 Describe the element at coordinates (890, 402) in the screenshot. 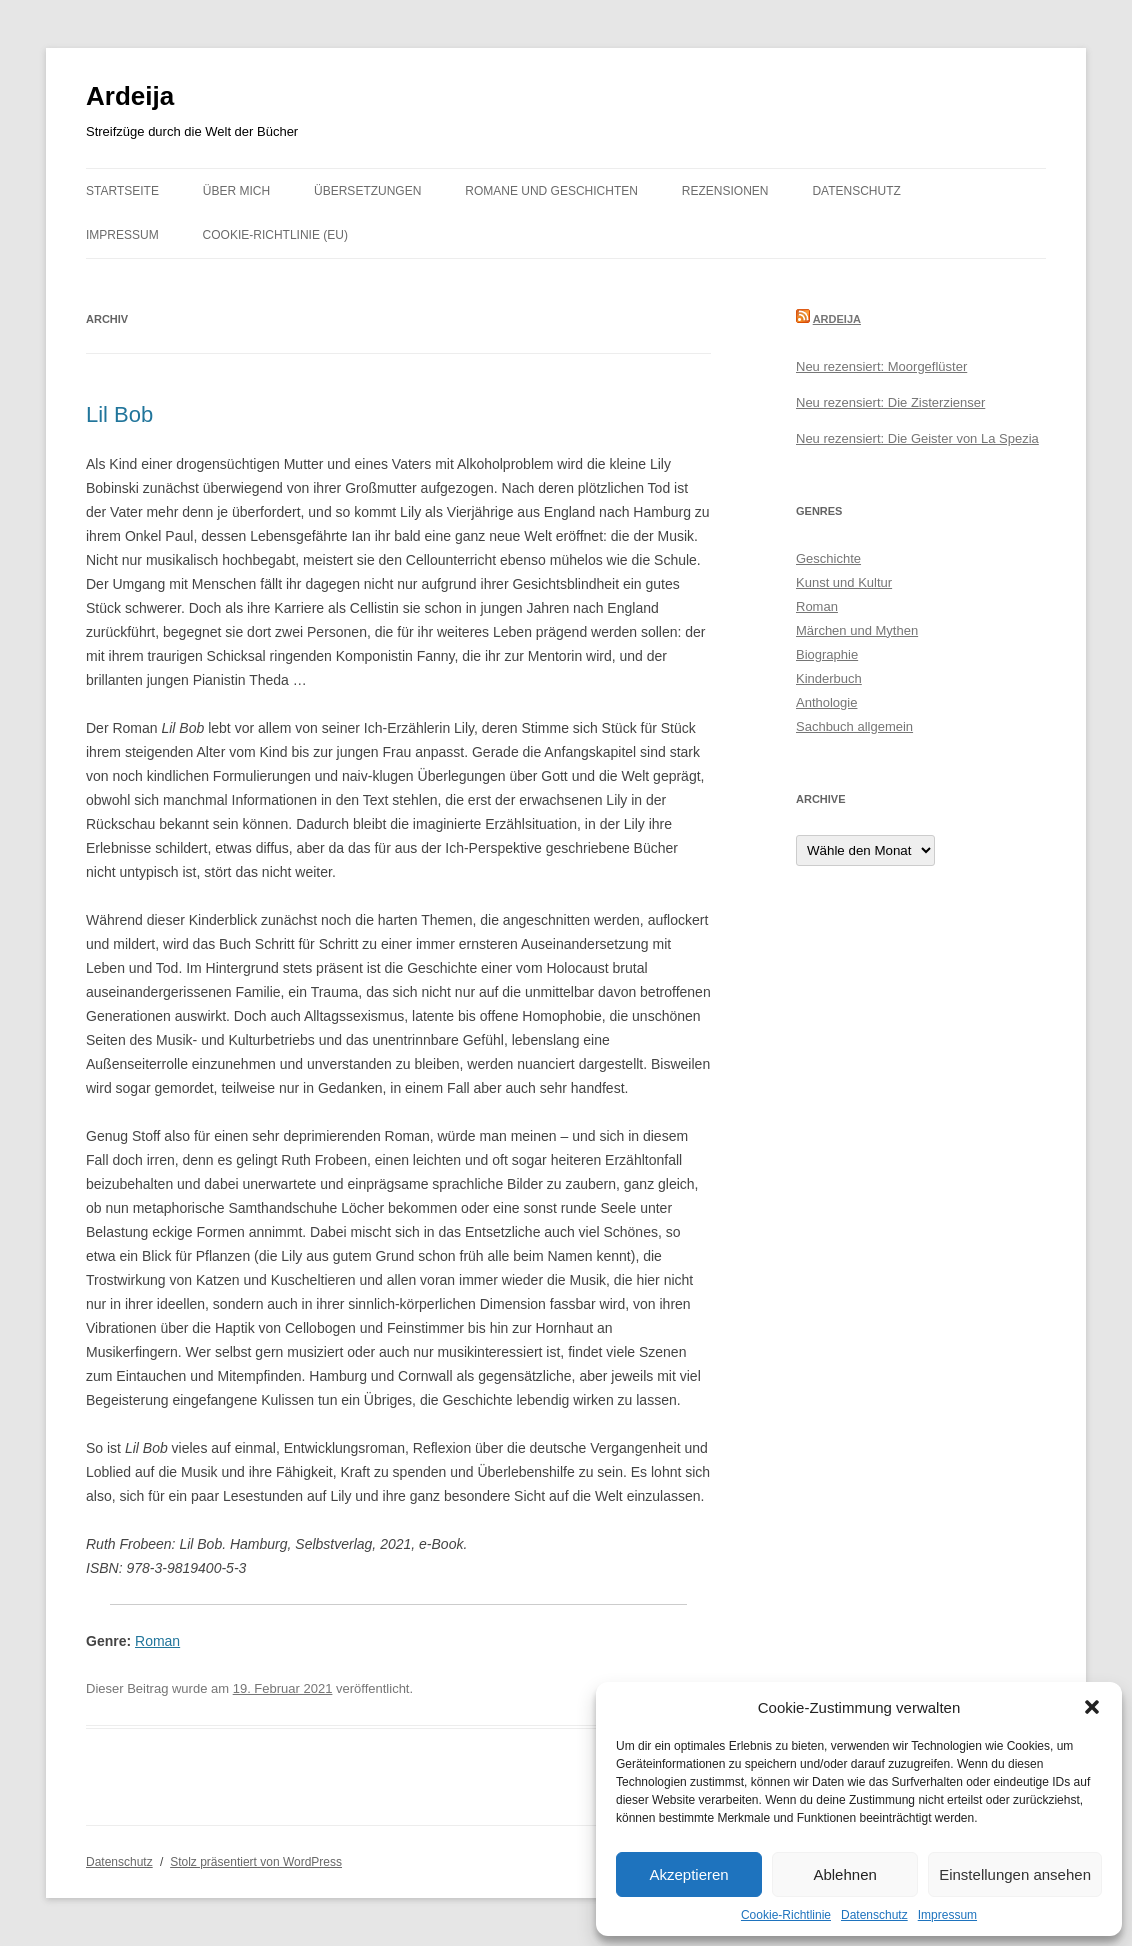

I see `Neu rezensiert: Die Zisterzienser` at that location.